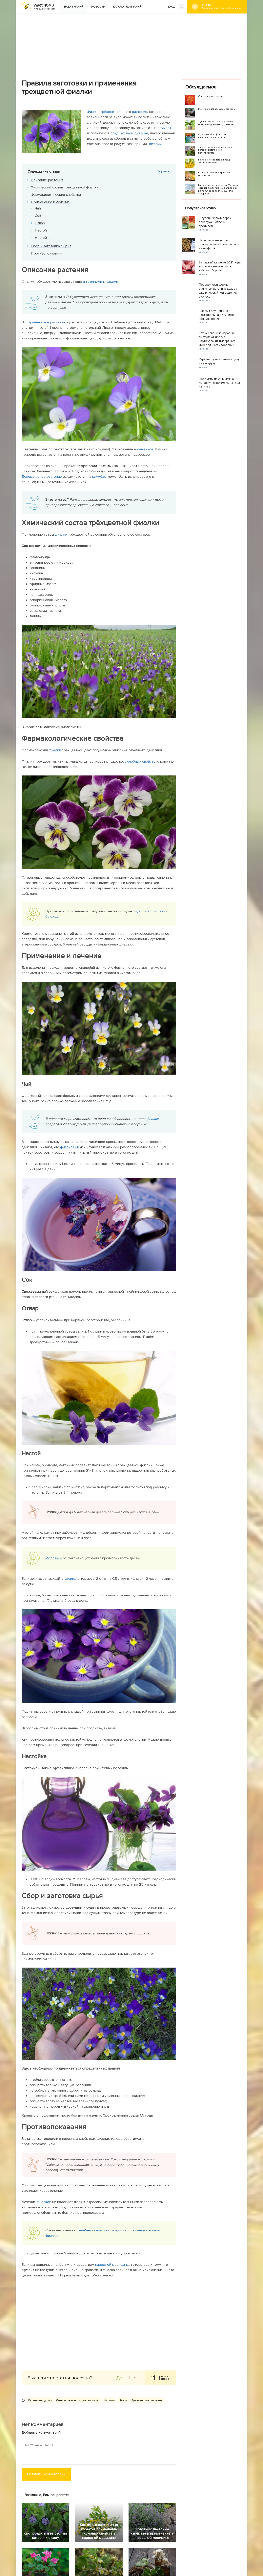 Image resolution: width=263 pixels, height=2576 pixels. I want to click on Яндекс.Дзен, so click(65, 2548).